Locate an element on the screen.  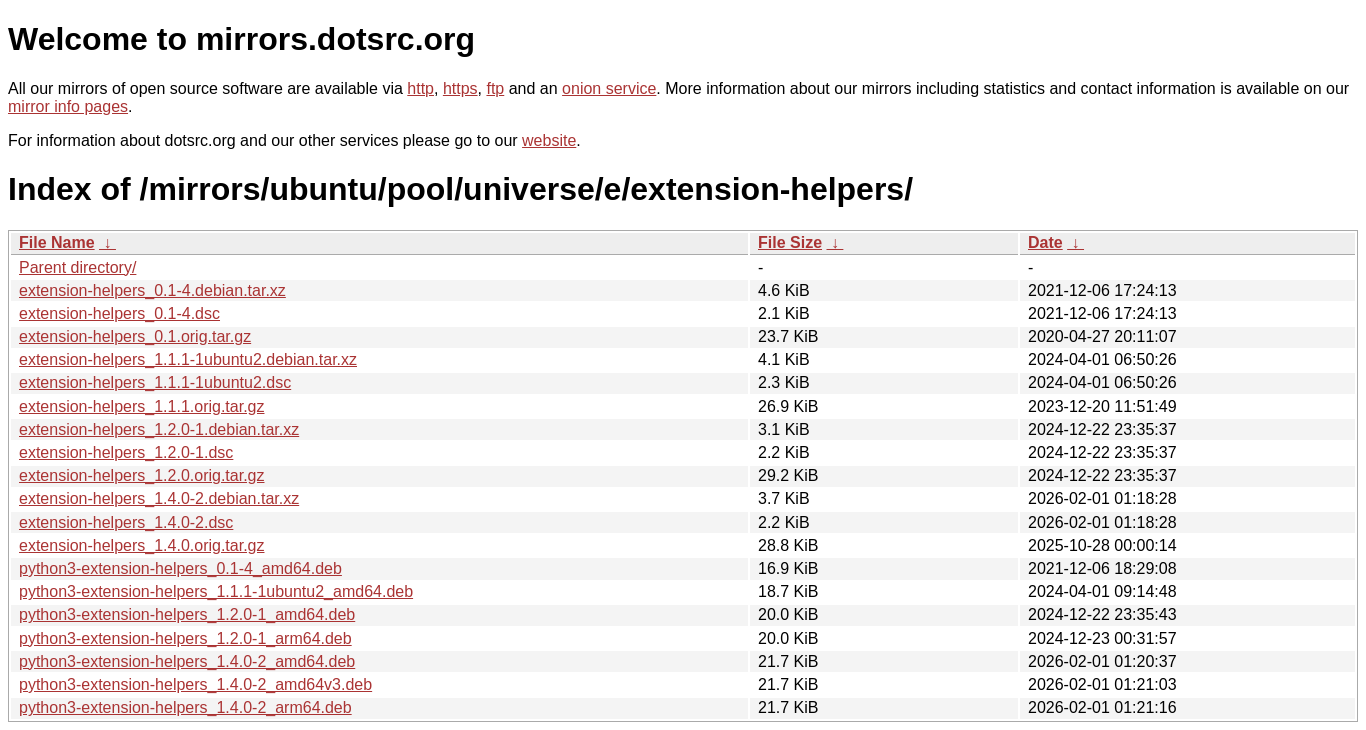
https is located at coordinates (460, 88).